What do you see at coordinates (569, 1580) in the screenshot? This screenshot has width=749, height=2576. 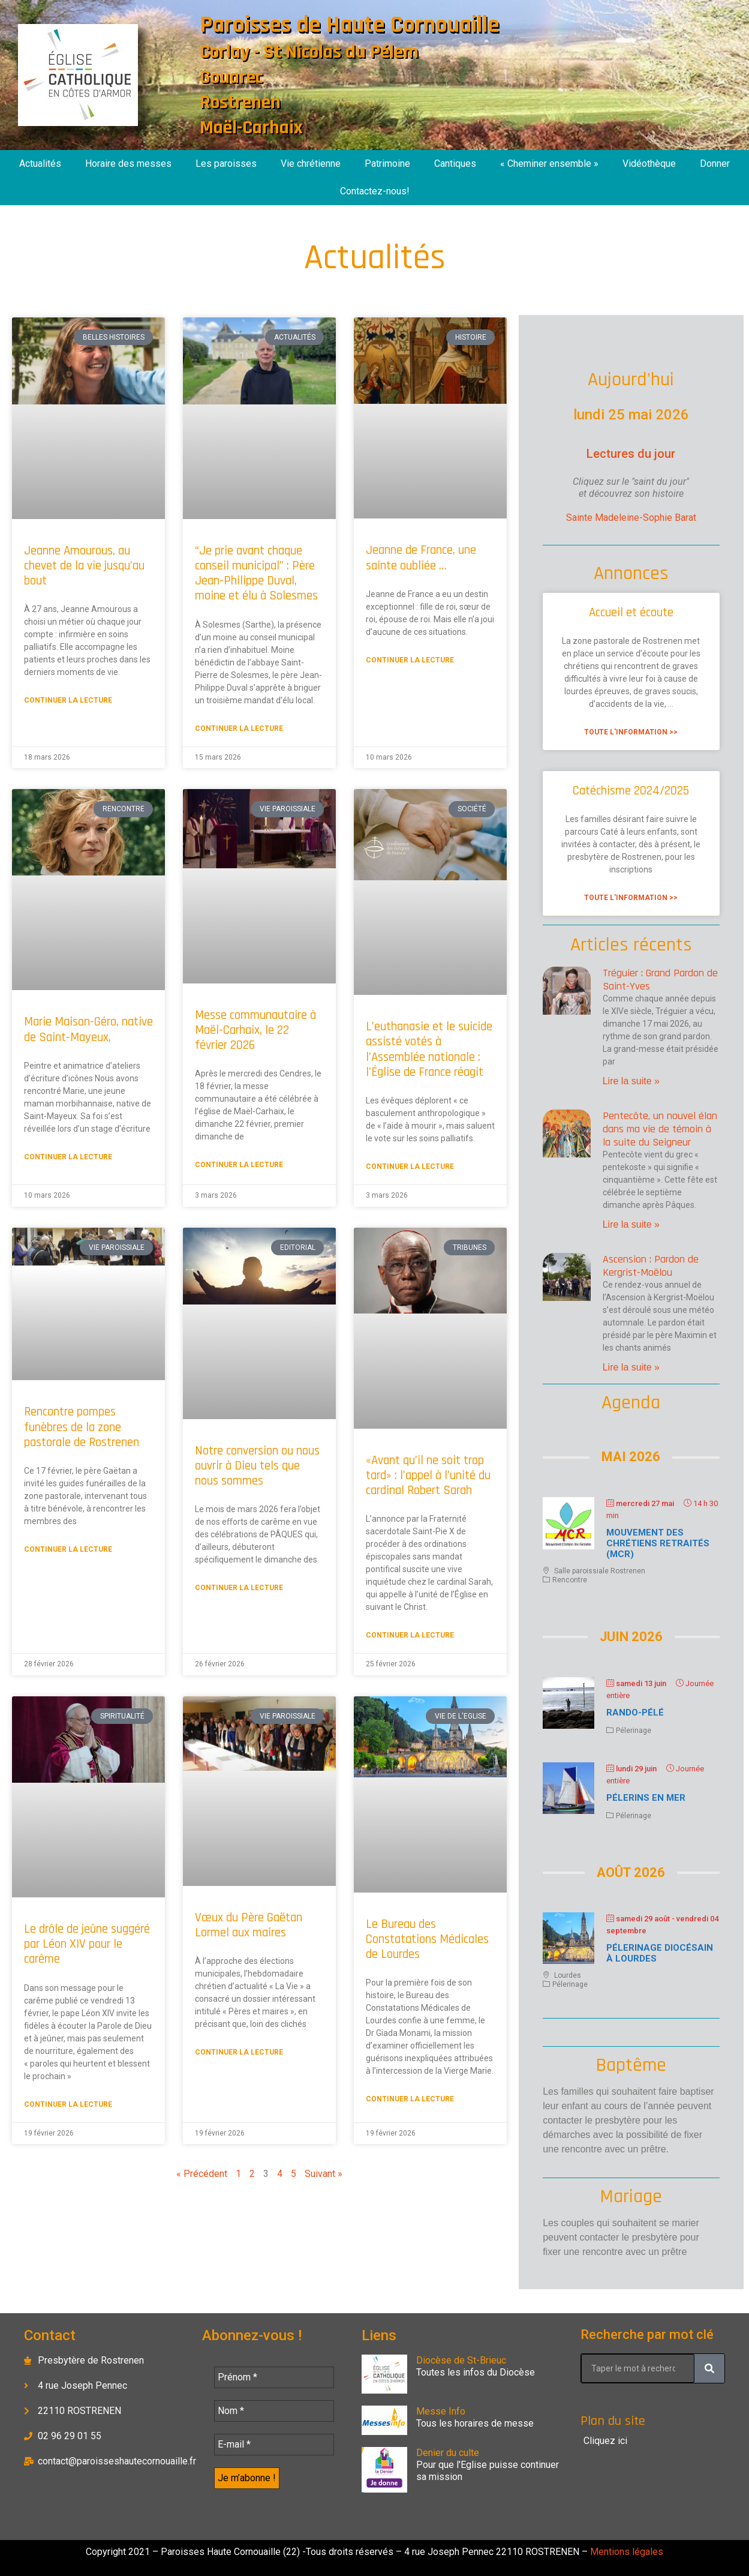 I see `Rencontre` at bounding box center [569, 1580].